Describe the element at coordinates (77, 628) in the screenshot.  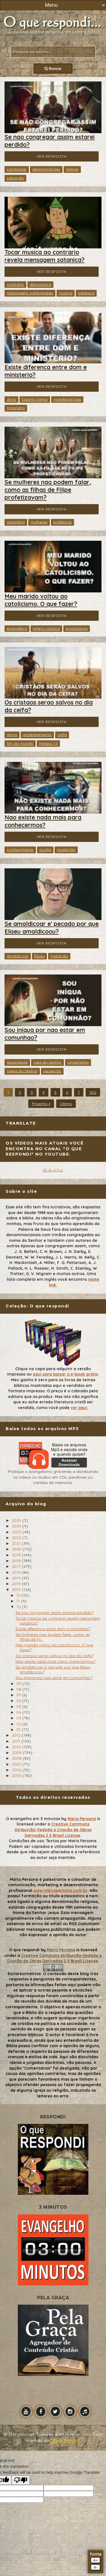
I see `protestante` at that location.